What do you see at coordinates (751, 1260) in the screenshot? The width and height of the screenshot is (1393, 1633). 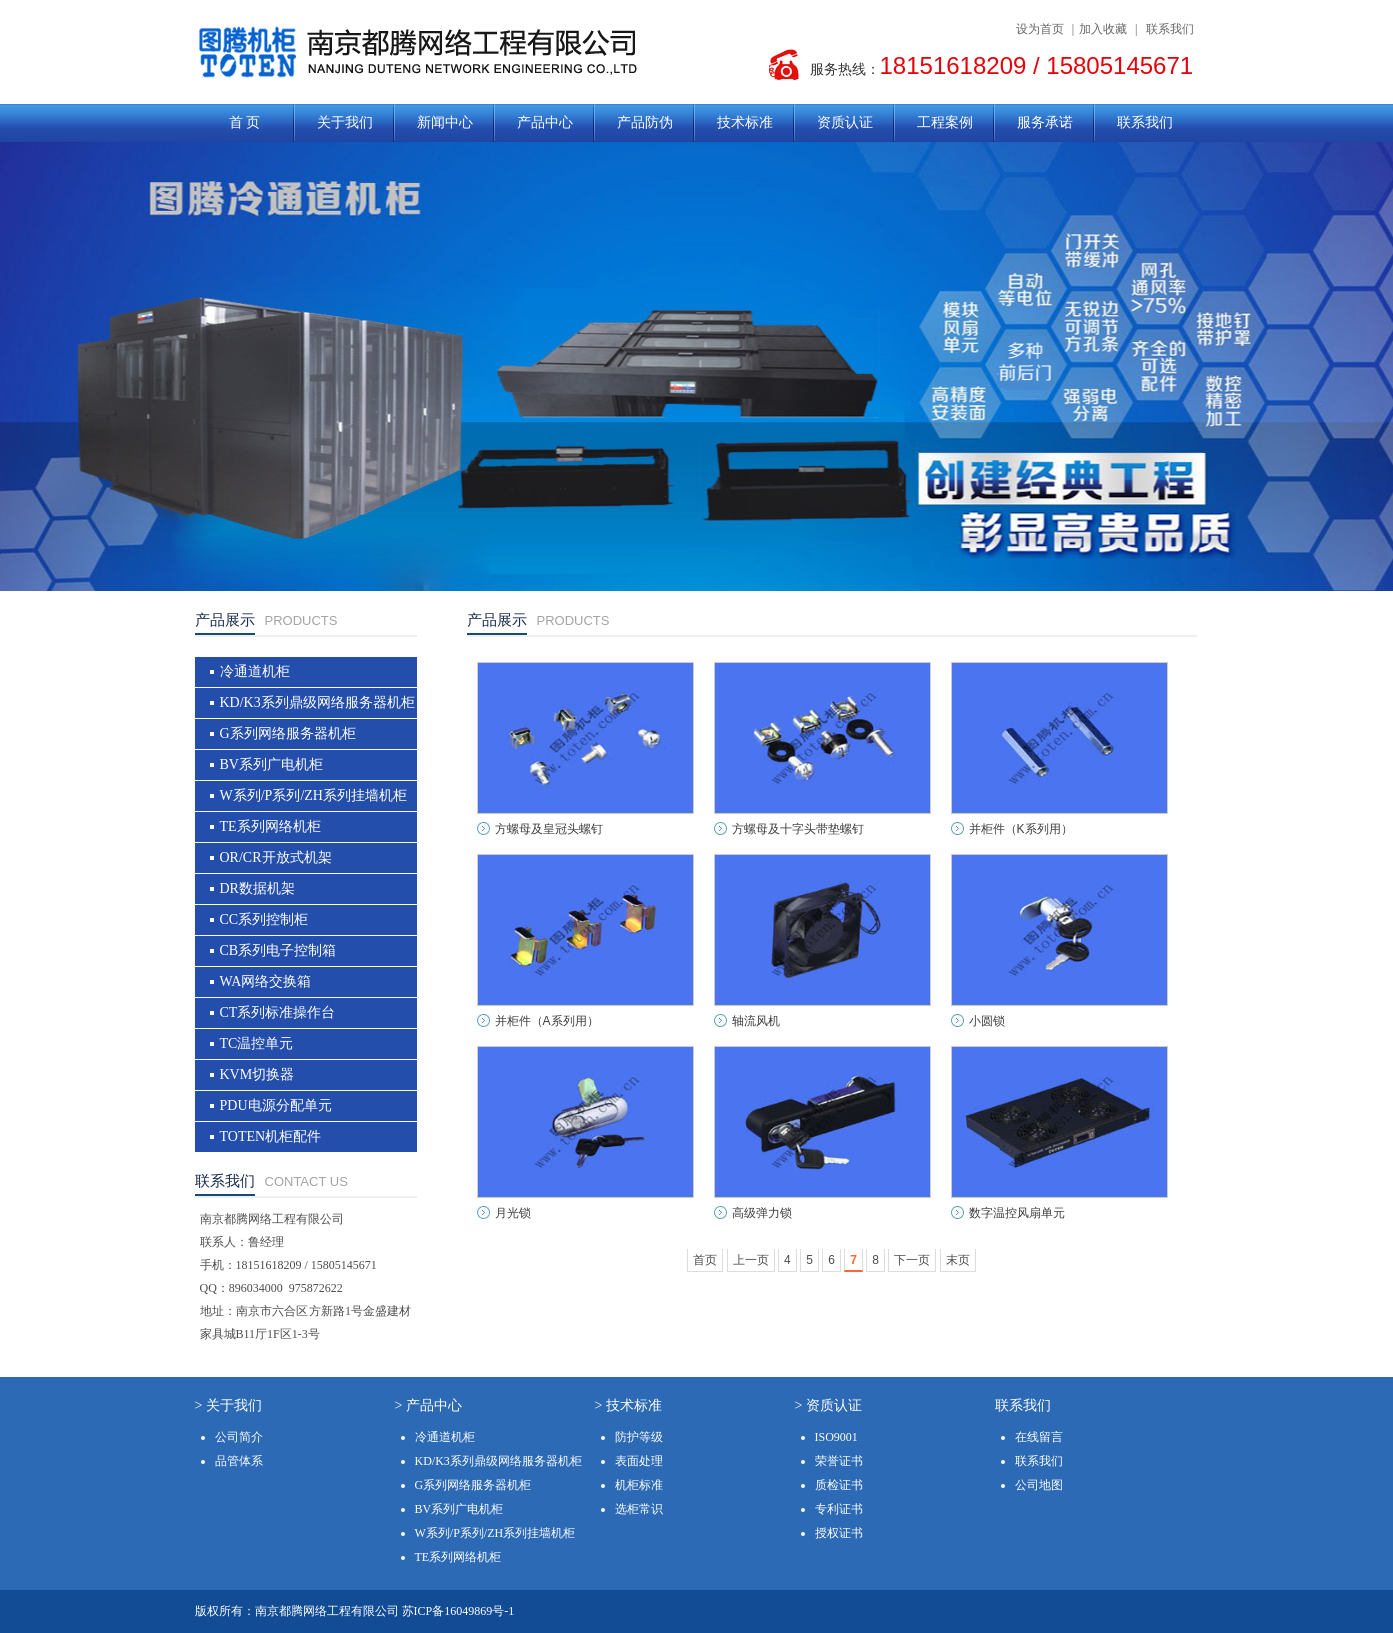 I see `上一页` at bounding box center [751, 1260].